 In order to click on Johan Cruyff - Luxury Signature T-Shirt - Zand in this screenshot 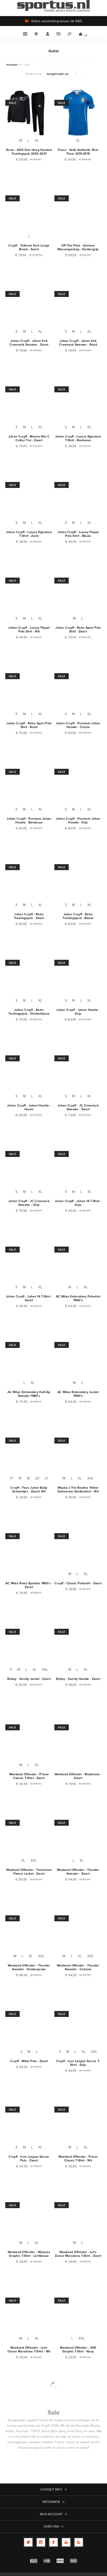, I will do `click(29, 534)`.